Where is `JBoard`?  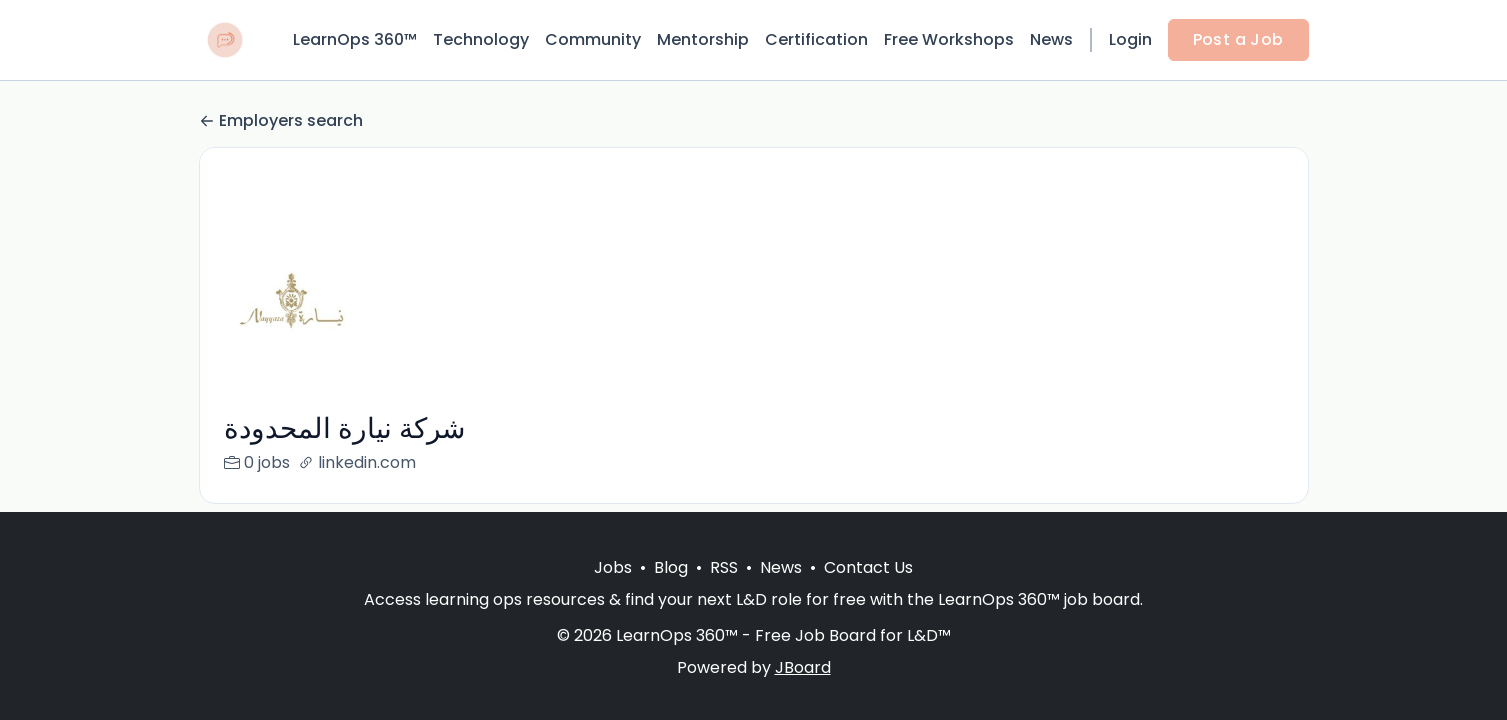 JBoard is located at coordinates (803, 667).